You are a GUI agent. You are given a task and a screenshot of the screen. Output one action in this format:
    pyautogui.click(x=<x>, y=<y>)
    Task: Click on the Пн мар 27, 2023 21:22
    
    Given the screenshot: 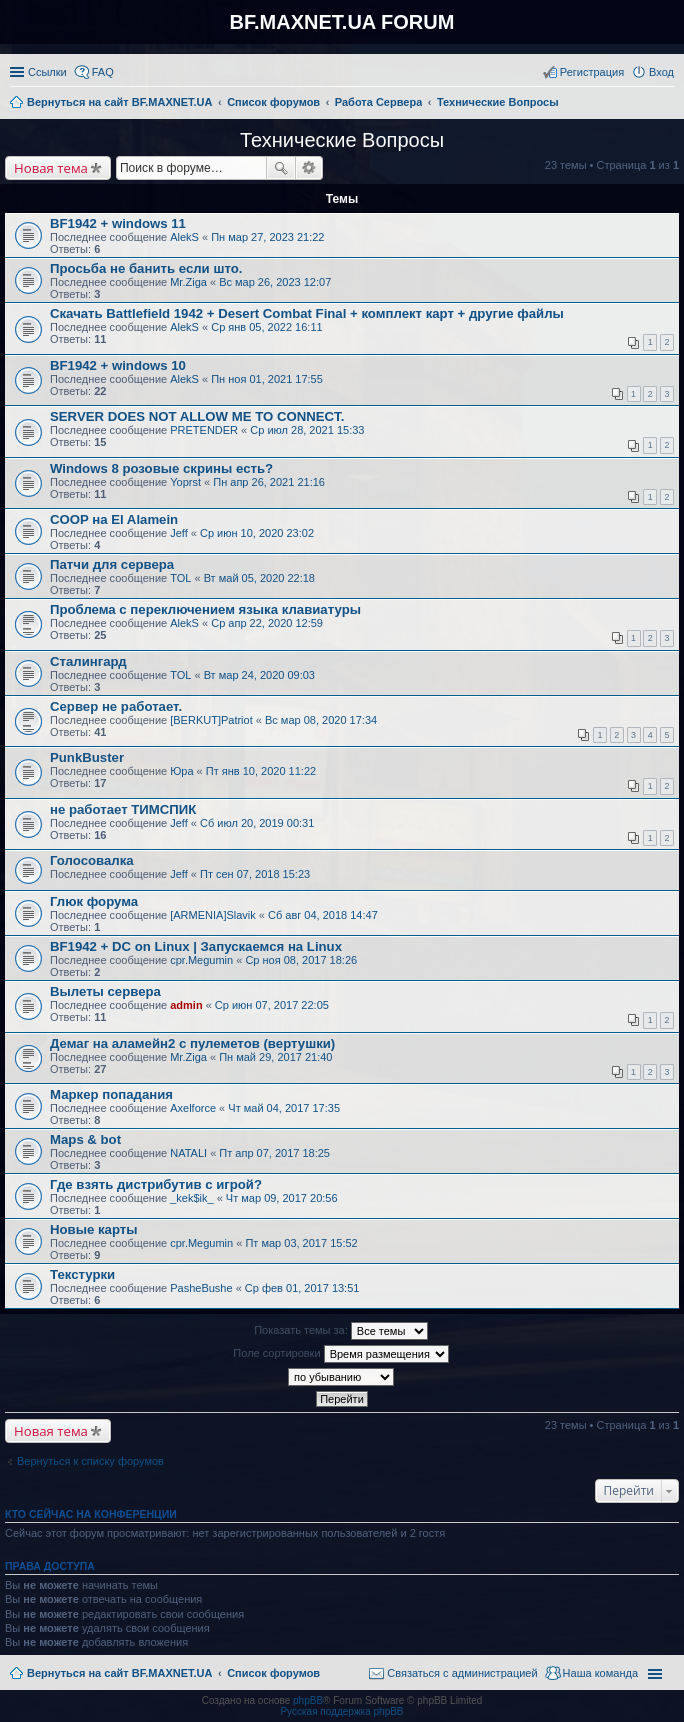 What is the action you would take?
    pyautogui.click(x=267, y=237)
    